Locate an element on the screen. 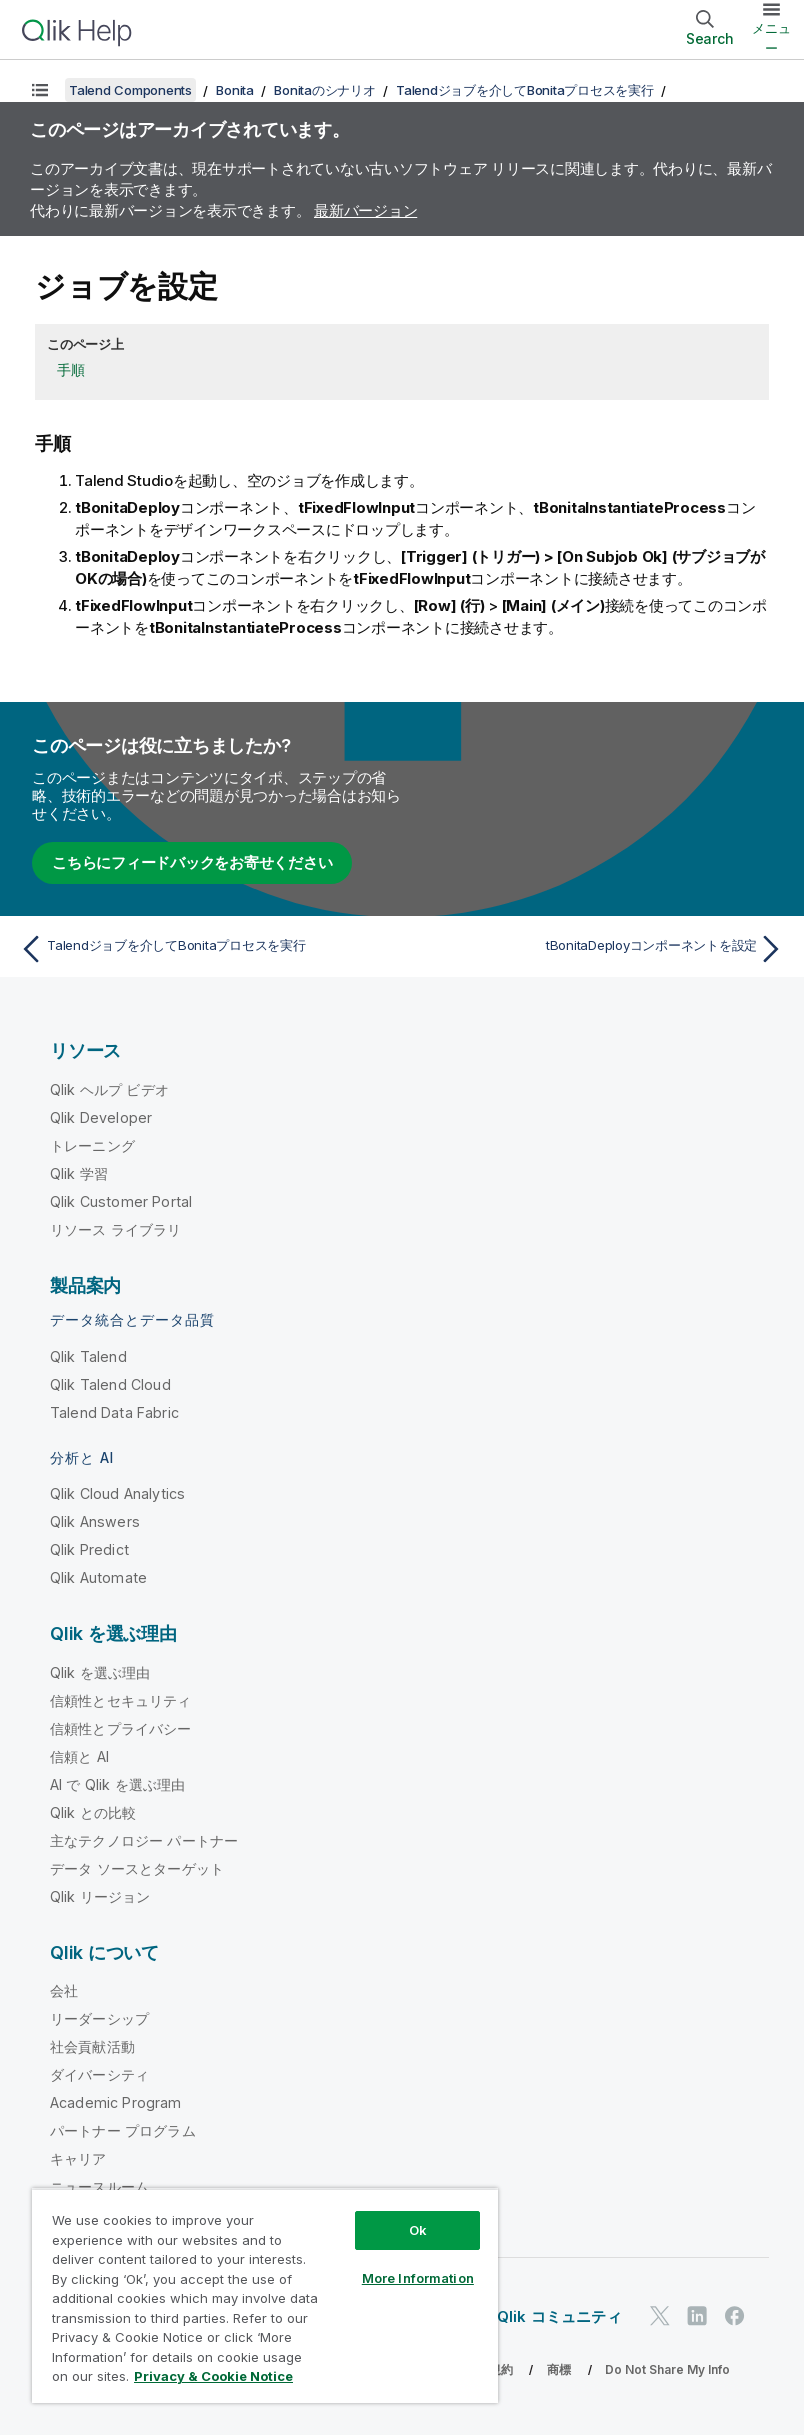 The height and width of the screenshot is (2435, 804). Bonitaのシナリオ is located at coordinates (324, 90).